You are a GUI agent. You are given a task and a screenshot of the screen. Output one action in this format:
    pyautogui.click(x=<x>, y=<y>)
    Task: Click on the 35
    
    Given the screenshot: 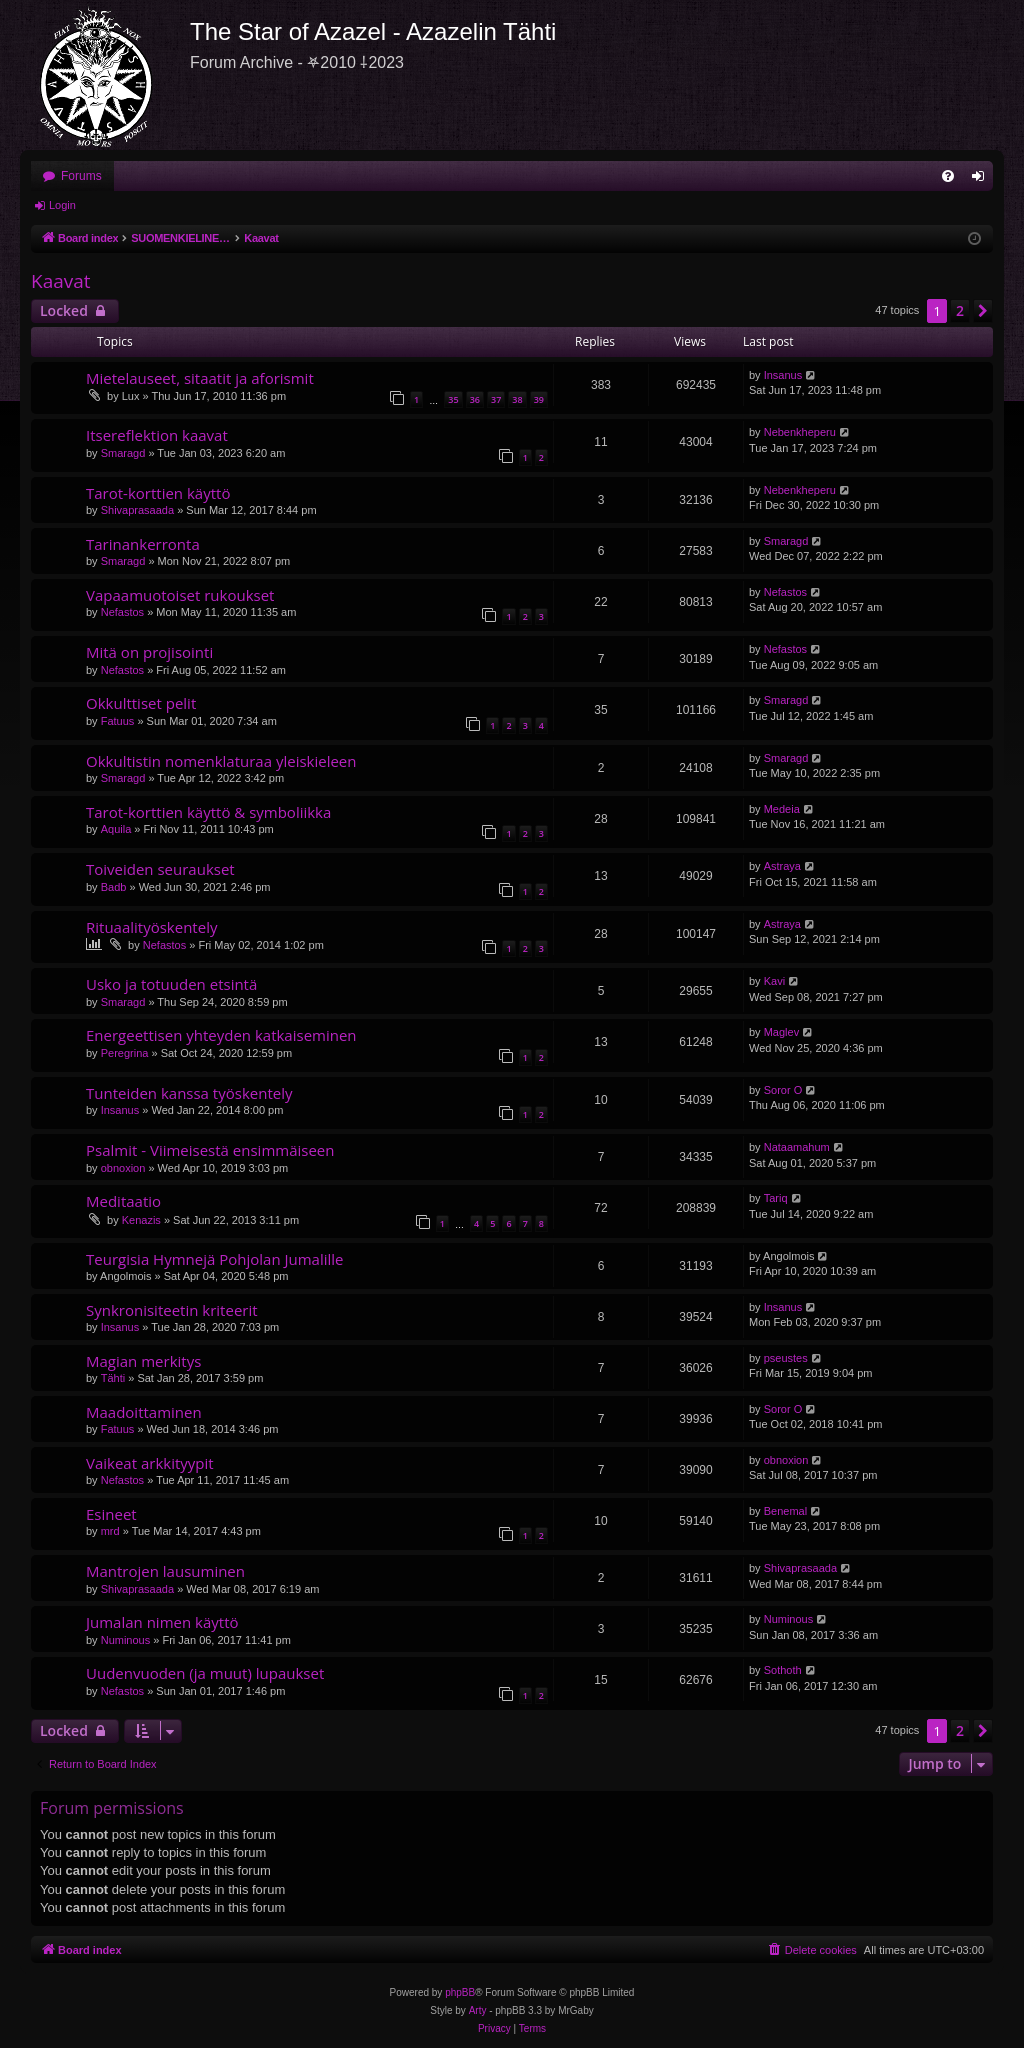 What is the action you would take?
    pyautogui.click(x=453, y=399)
    